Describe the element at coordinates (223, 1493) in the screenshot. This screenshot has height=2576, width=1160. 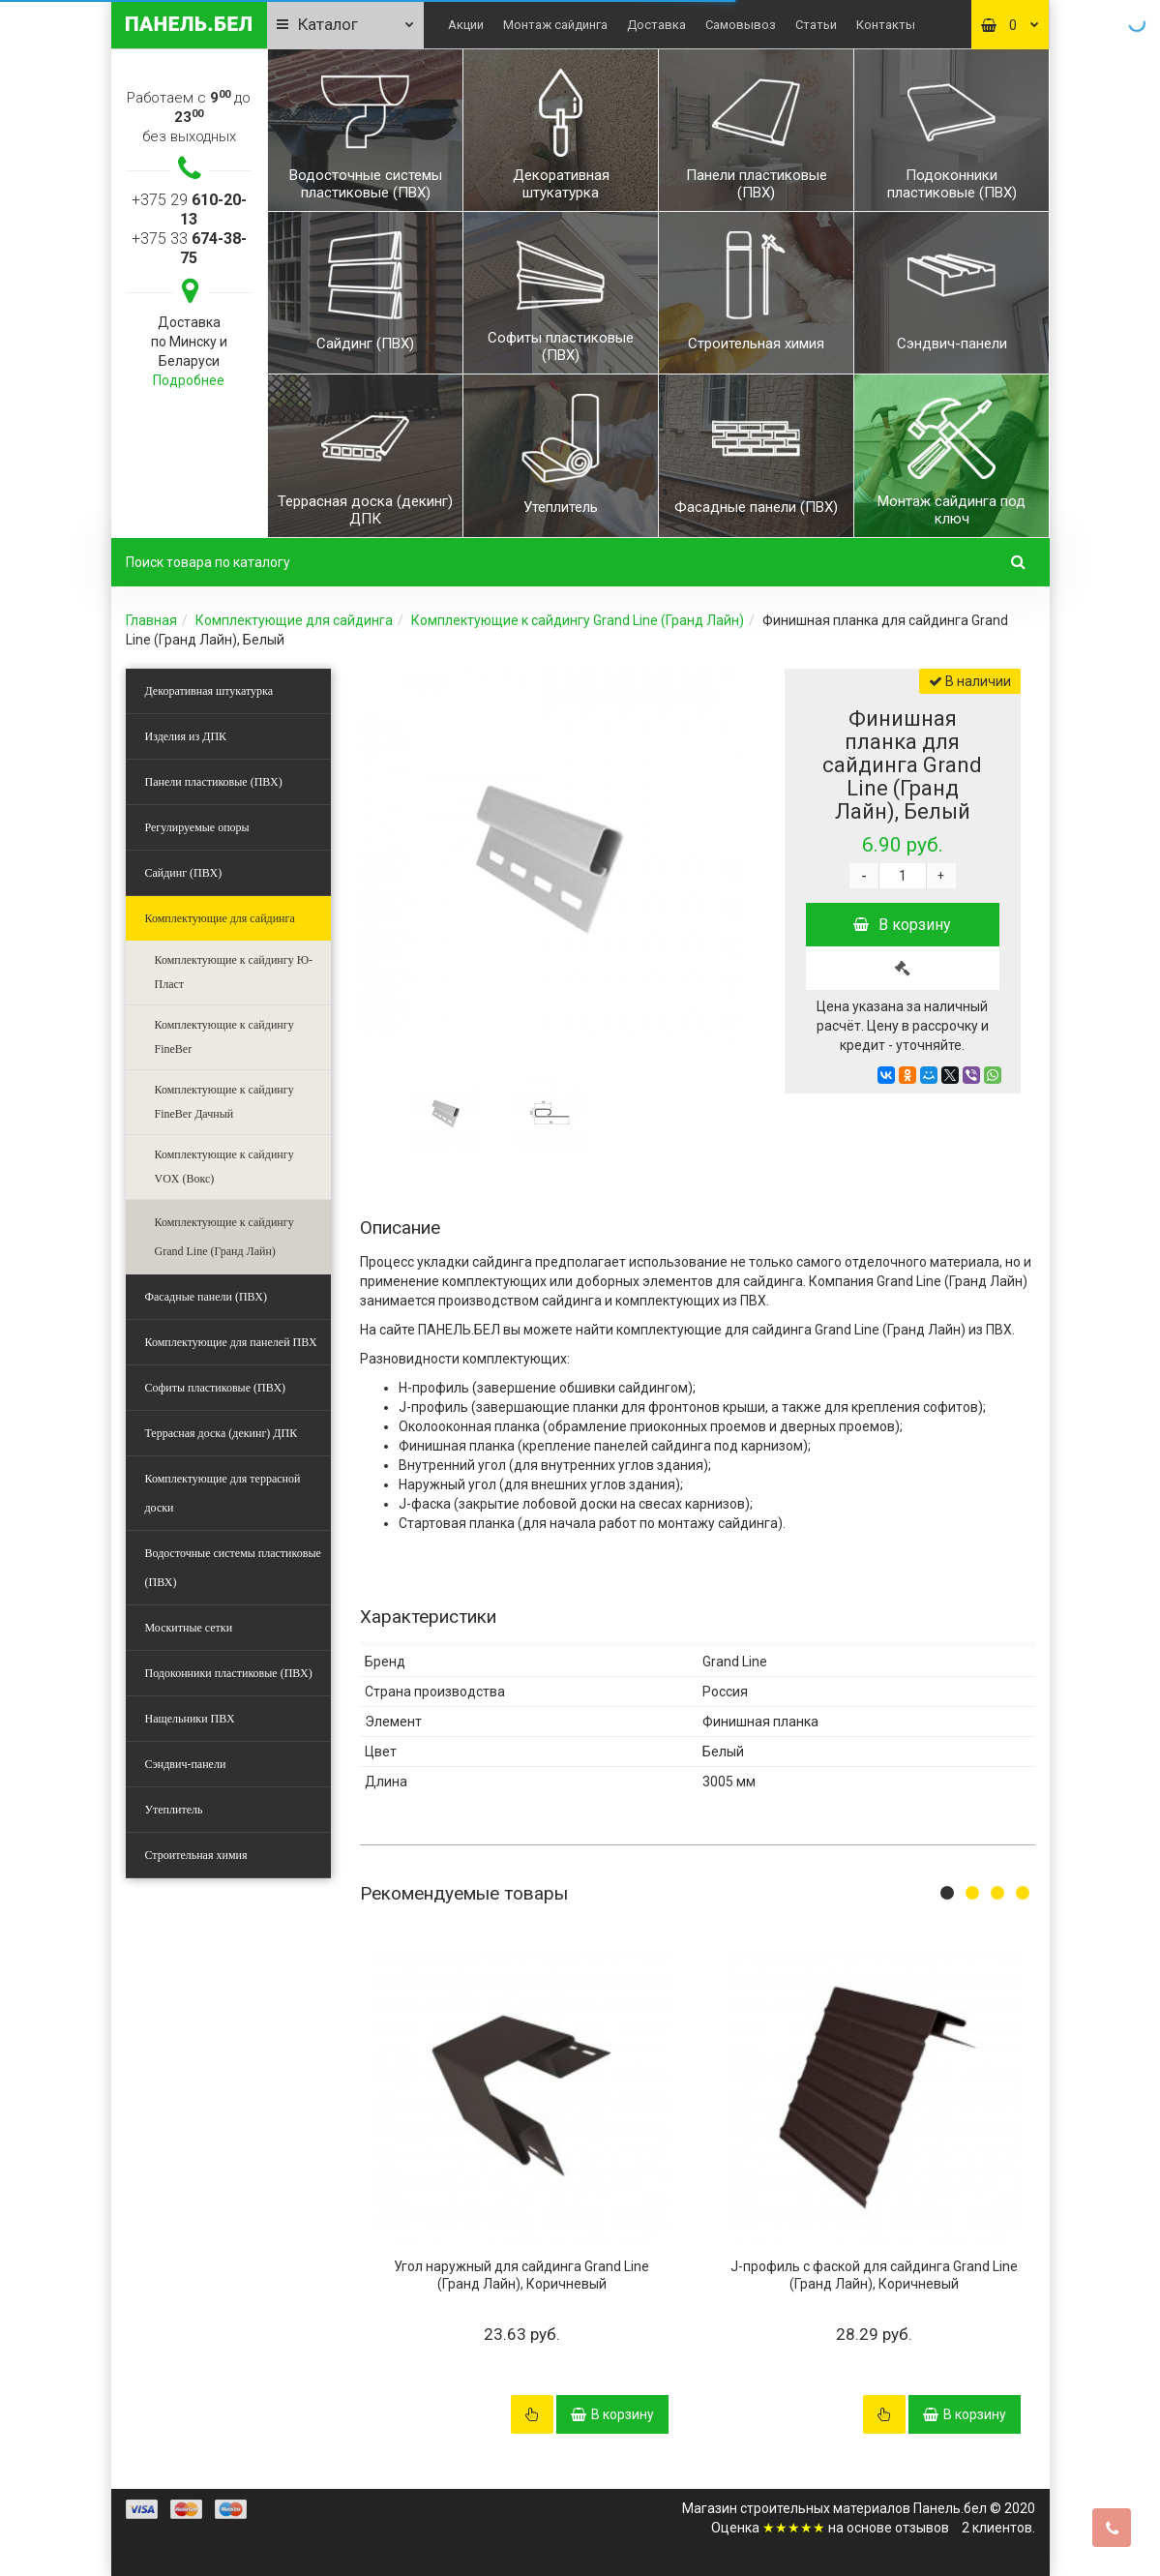
I see `Комплектующие для террасной доски` at that location.